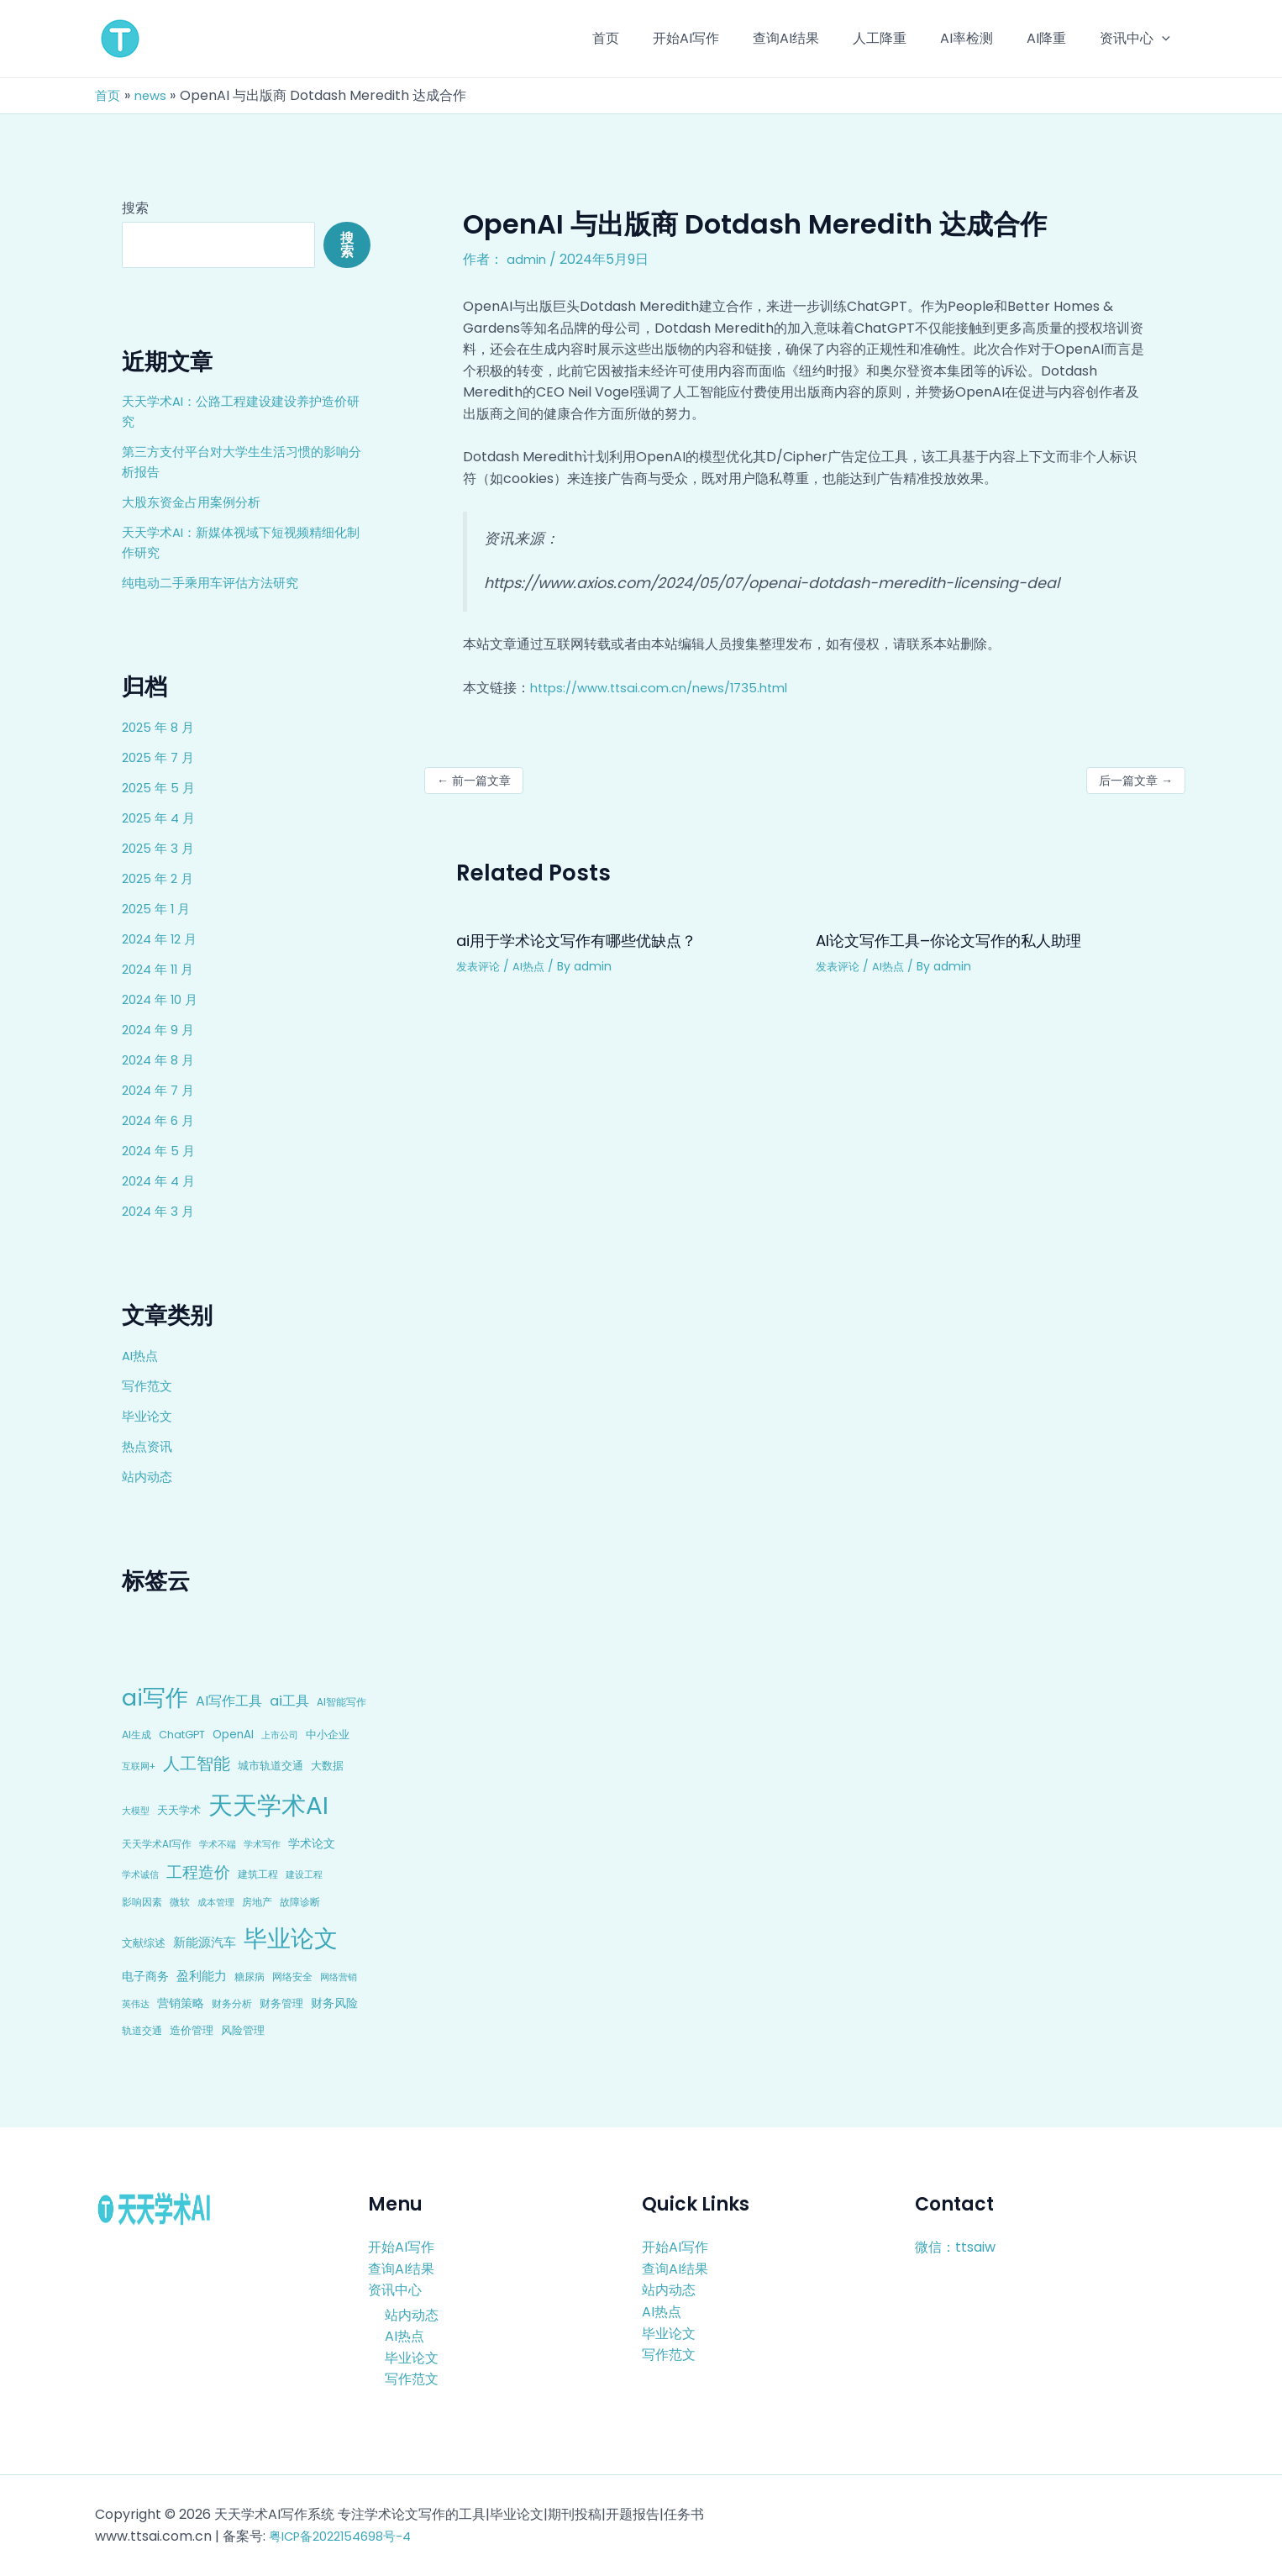  I want to click on 财务分析 [财务分析 (9 项)], so click(232, 2003).